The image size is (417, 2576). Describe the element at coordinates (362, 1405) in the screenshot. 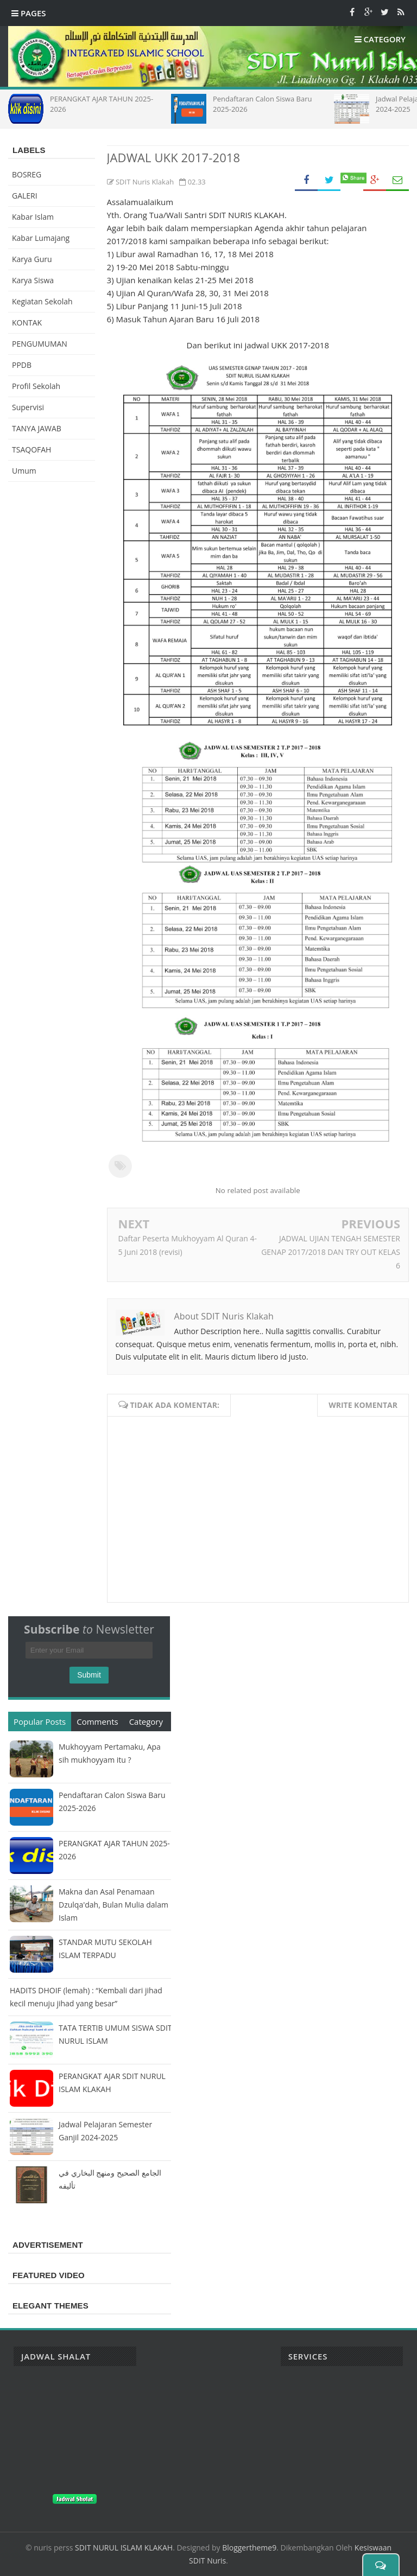

I see `Write komentar` at that location.